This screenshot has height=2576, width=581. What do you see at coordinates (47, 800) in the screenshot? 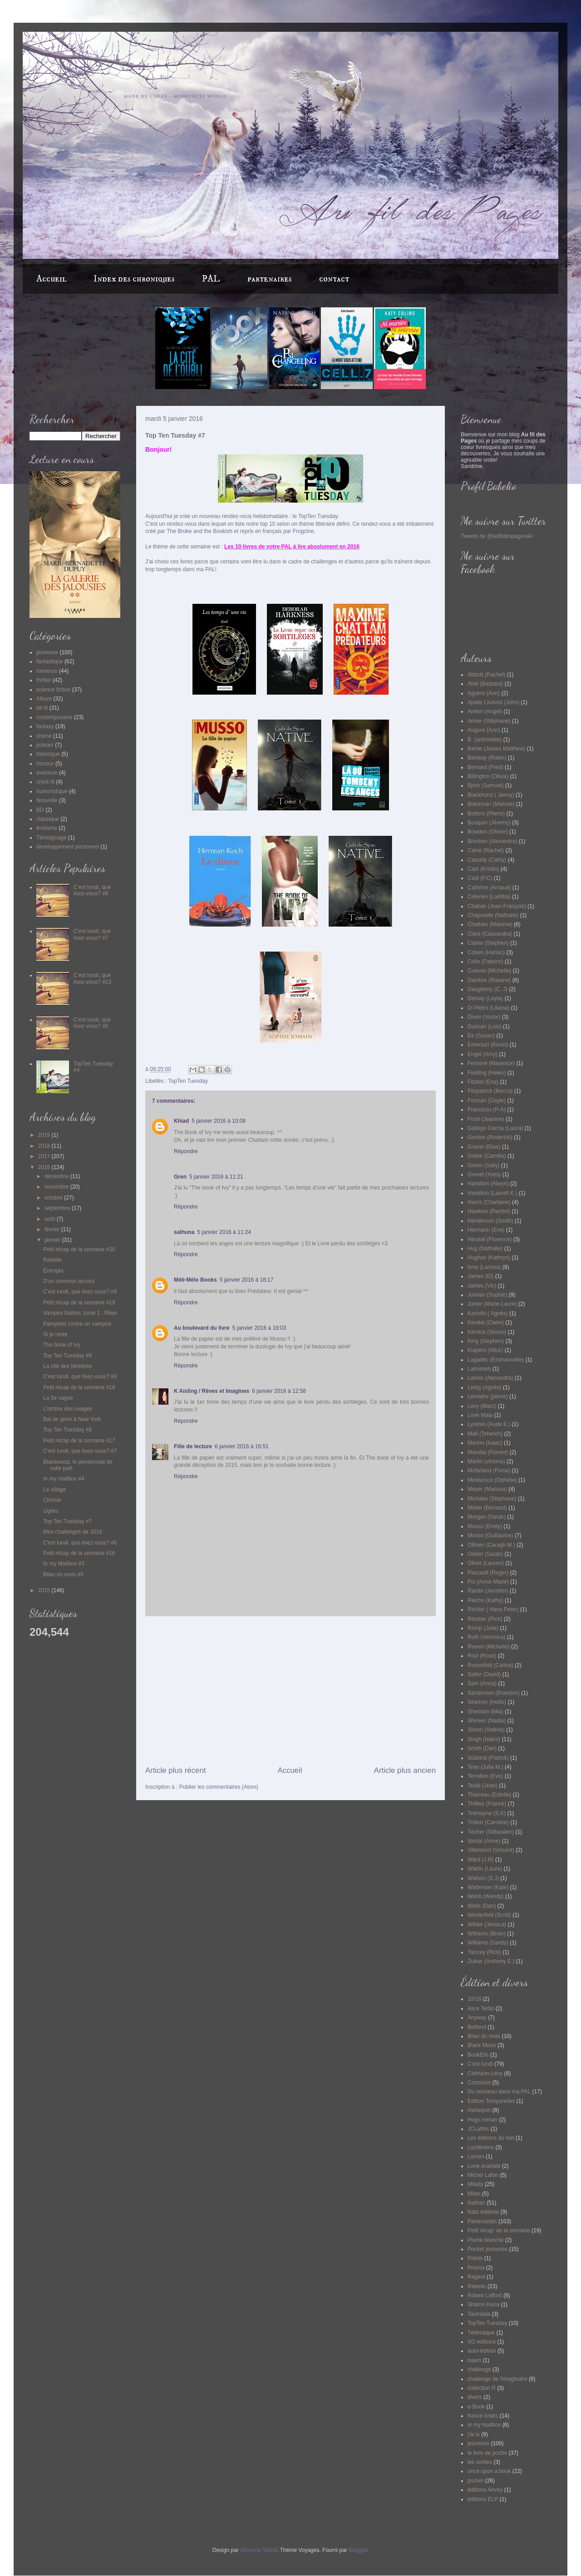
I see `Nouvelle` at bounding box center [47, 800].